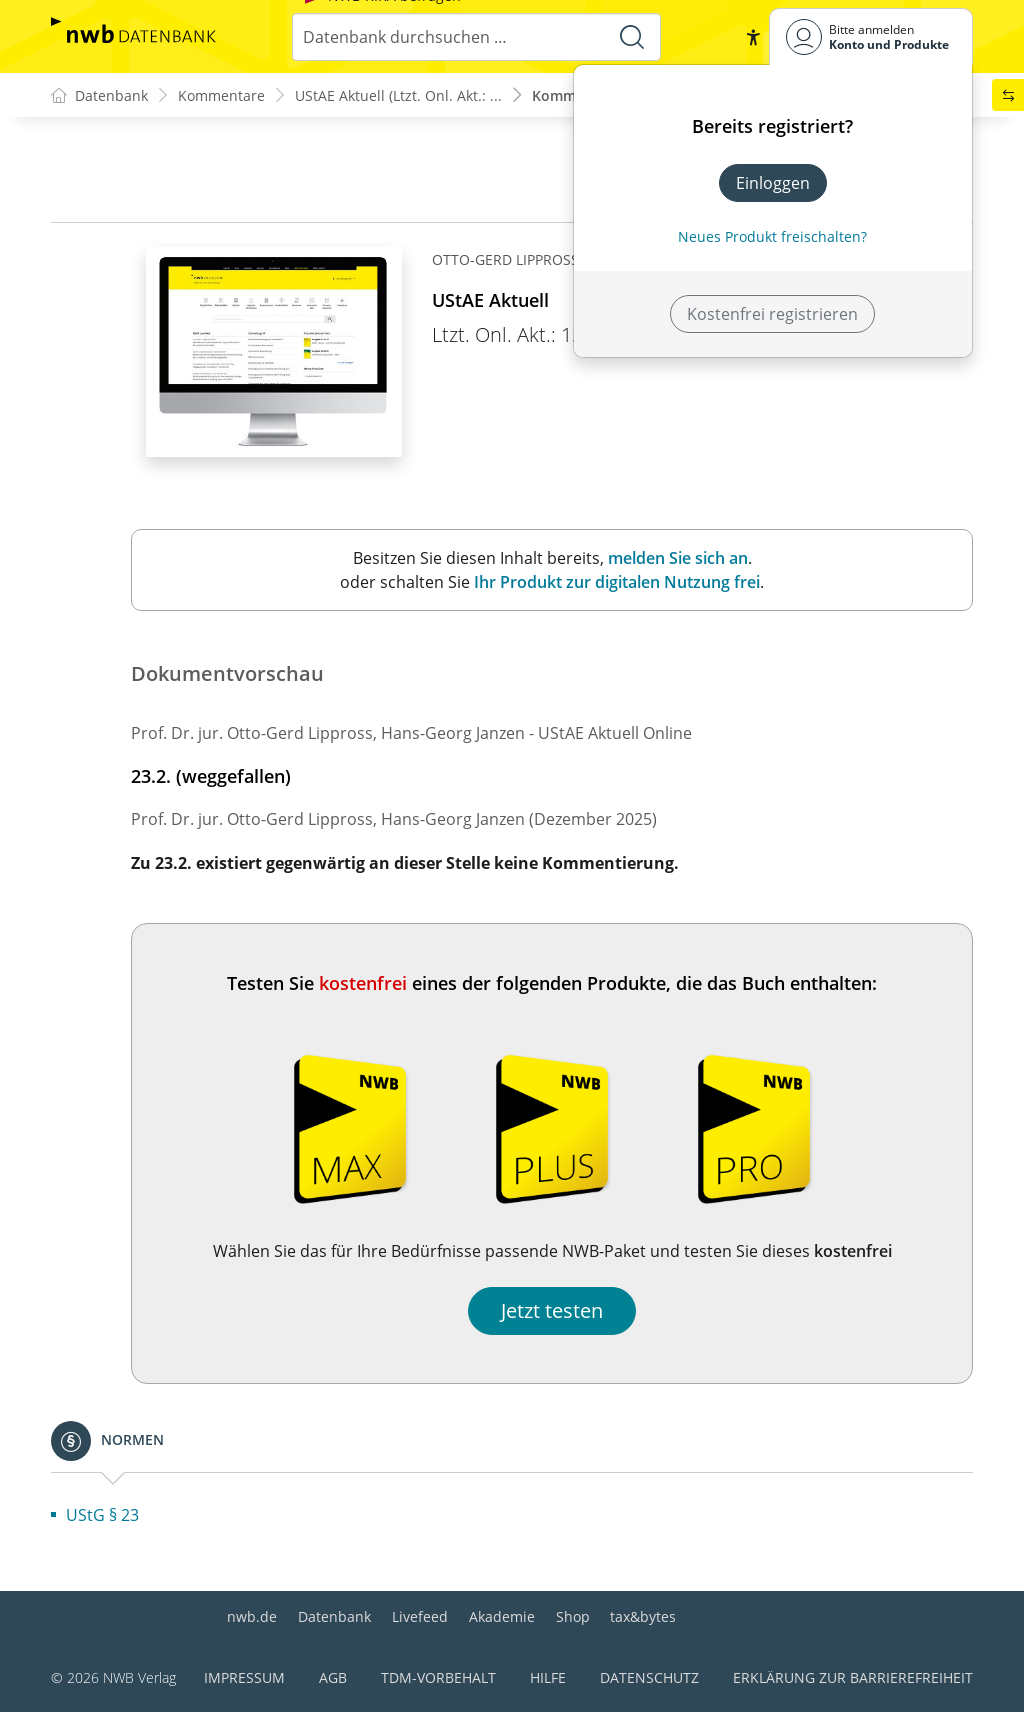 Image resolution: width=1024 pixels, height=1712 pixels. Describe the element at coordinates (502, 1616) in the screenshot. I see `Akademie` at that location.